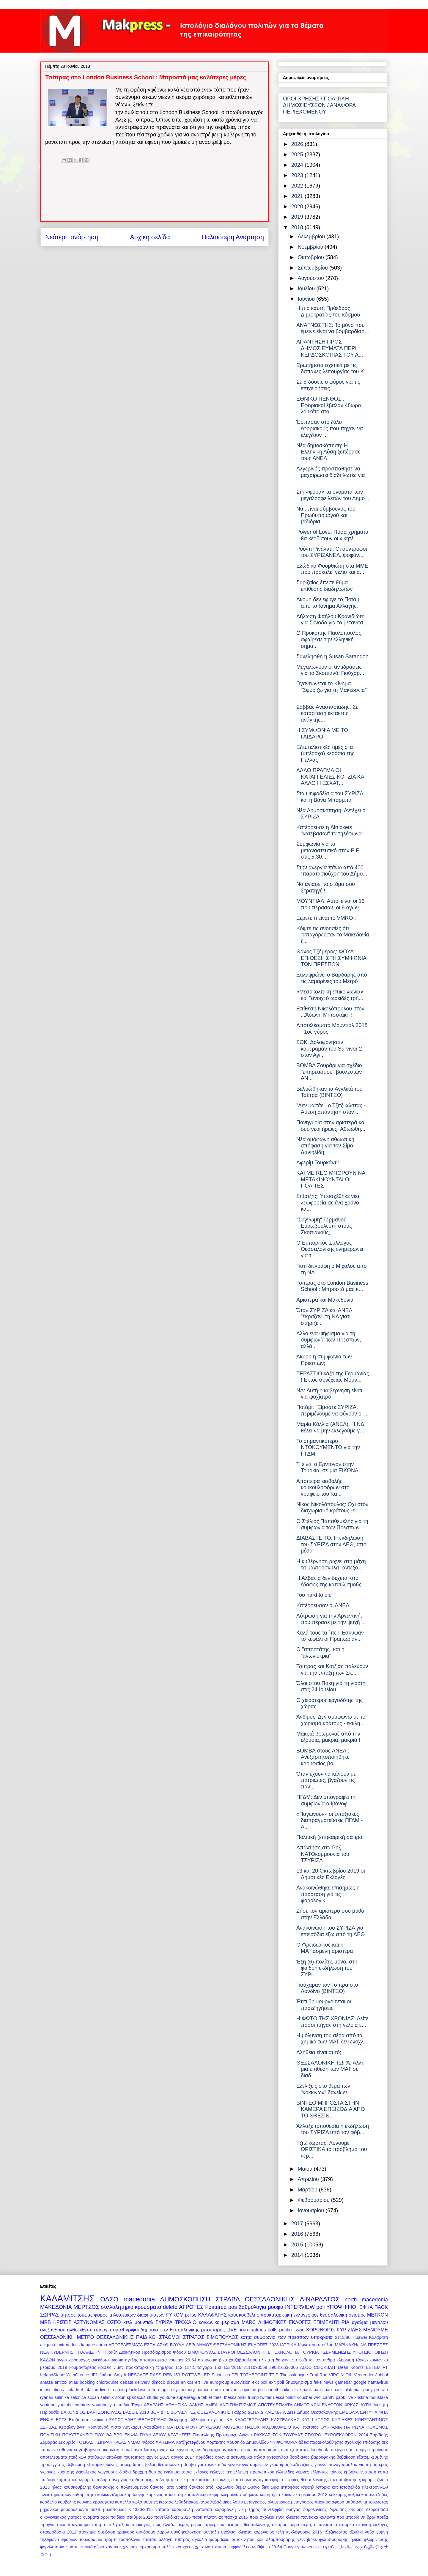 This screenshot has height=2576, width=428. I want to click on Αλγερινός προσπάθησε να μαχαιρώσει διαδηλωτές για ..., so click(330, 475).